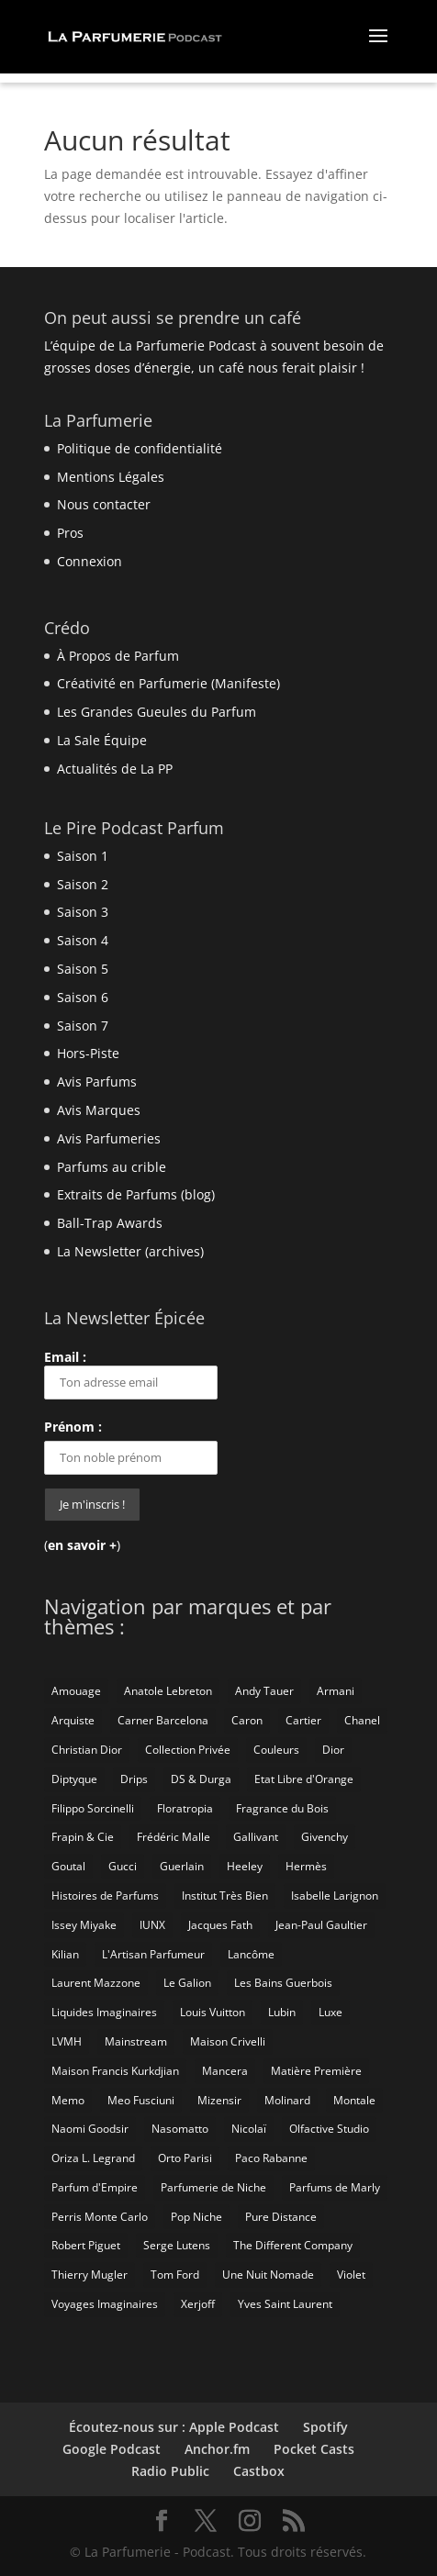 The image size is (437, 2576). What do you see at coordinates (225, 1895) in the screenshot?
I see `Institut Très Bien [Institut Très Bien (8 éléments)]` at bounding box center [225, 1895].